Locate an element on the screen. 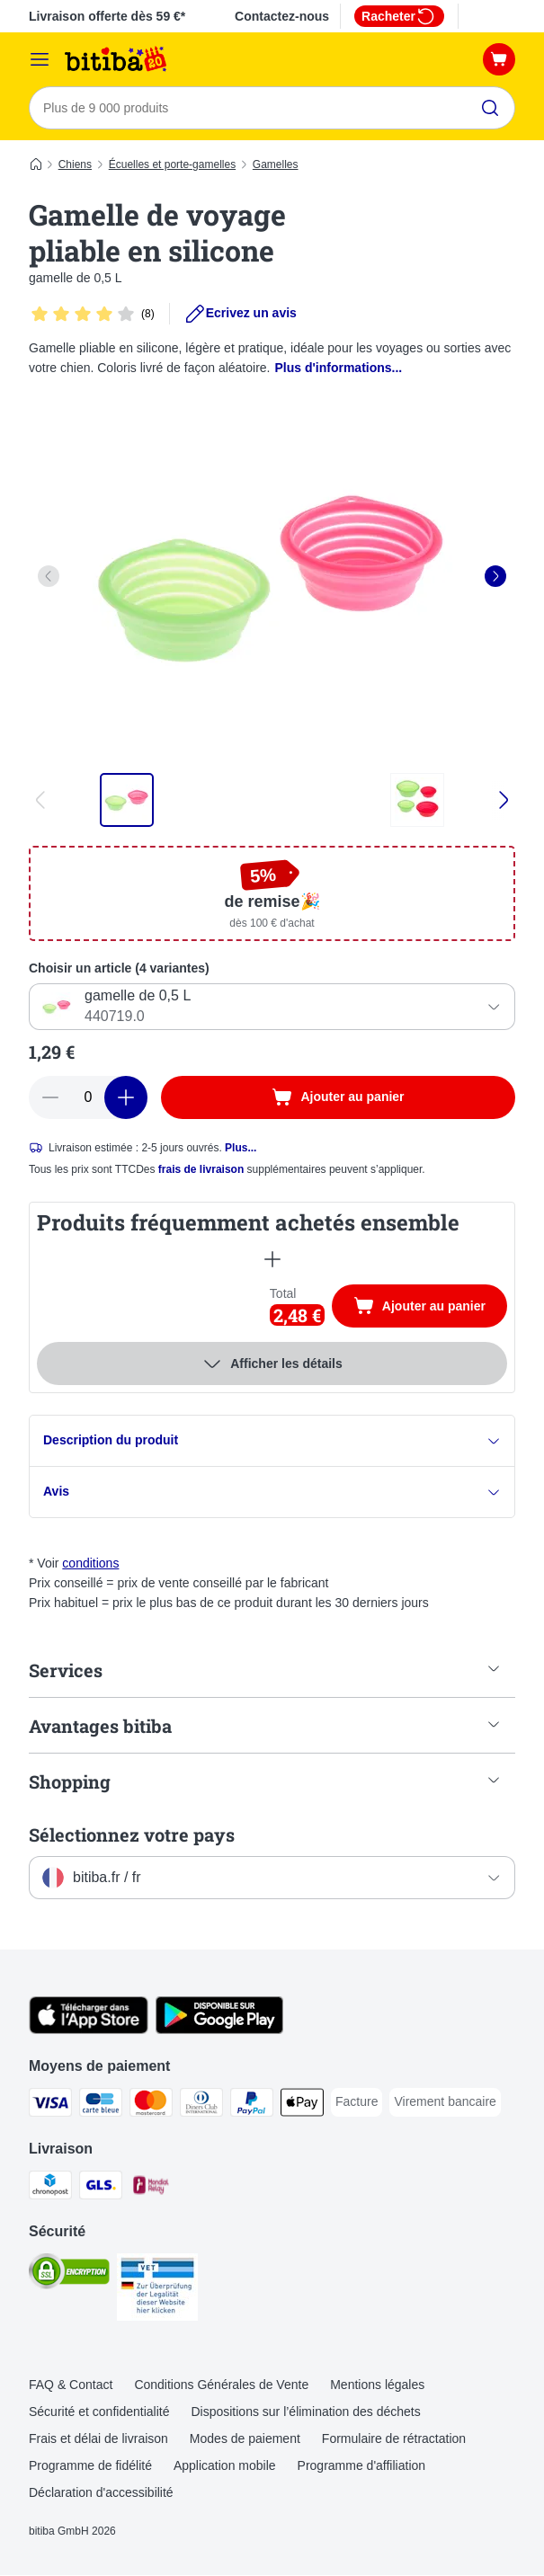 This screenshot has height=2576, width=544. Gamelles is located at coordinates (276, 164).